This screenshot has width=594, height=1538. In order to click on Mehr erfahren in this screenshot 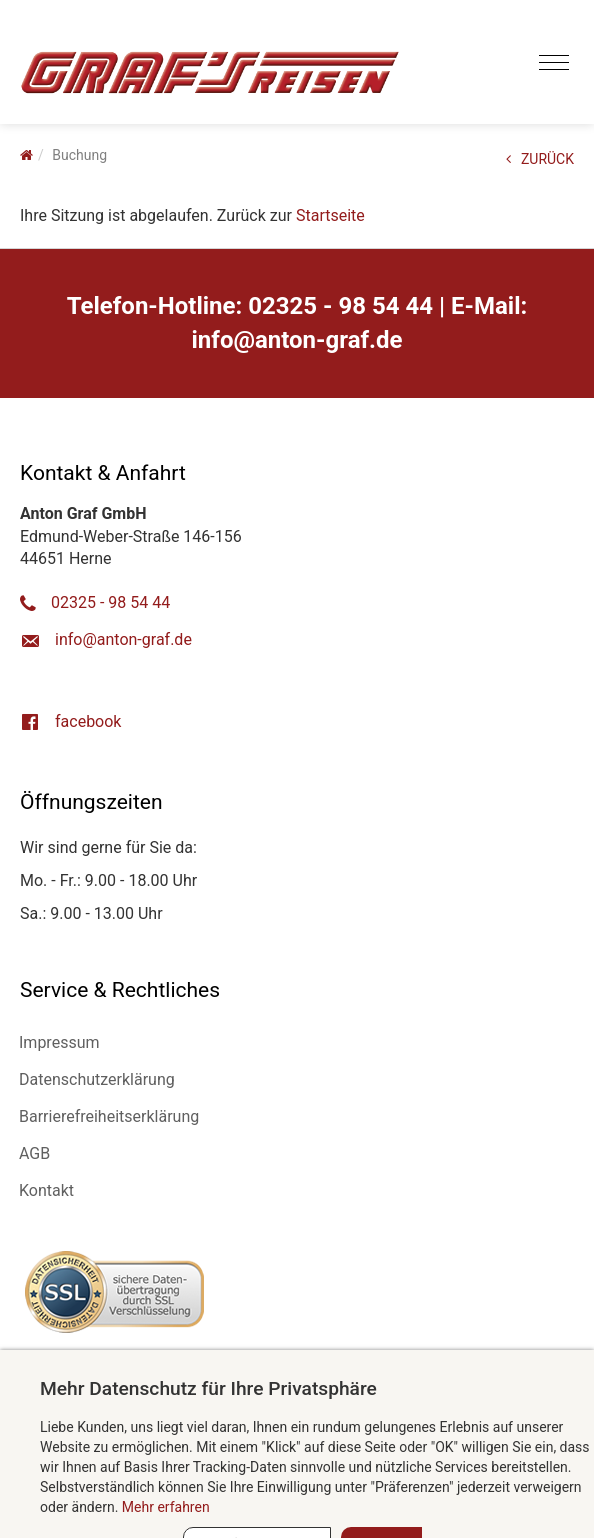, I will do `click(166, 1507)`.